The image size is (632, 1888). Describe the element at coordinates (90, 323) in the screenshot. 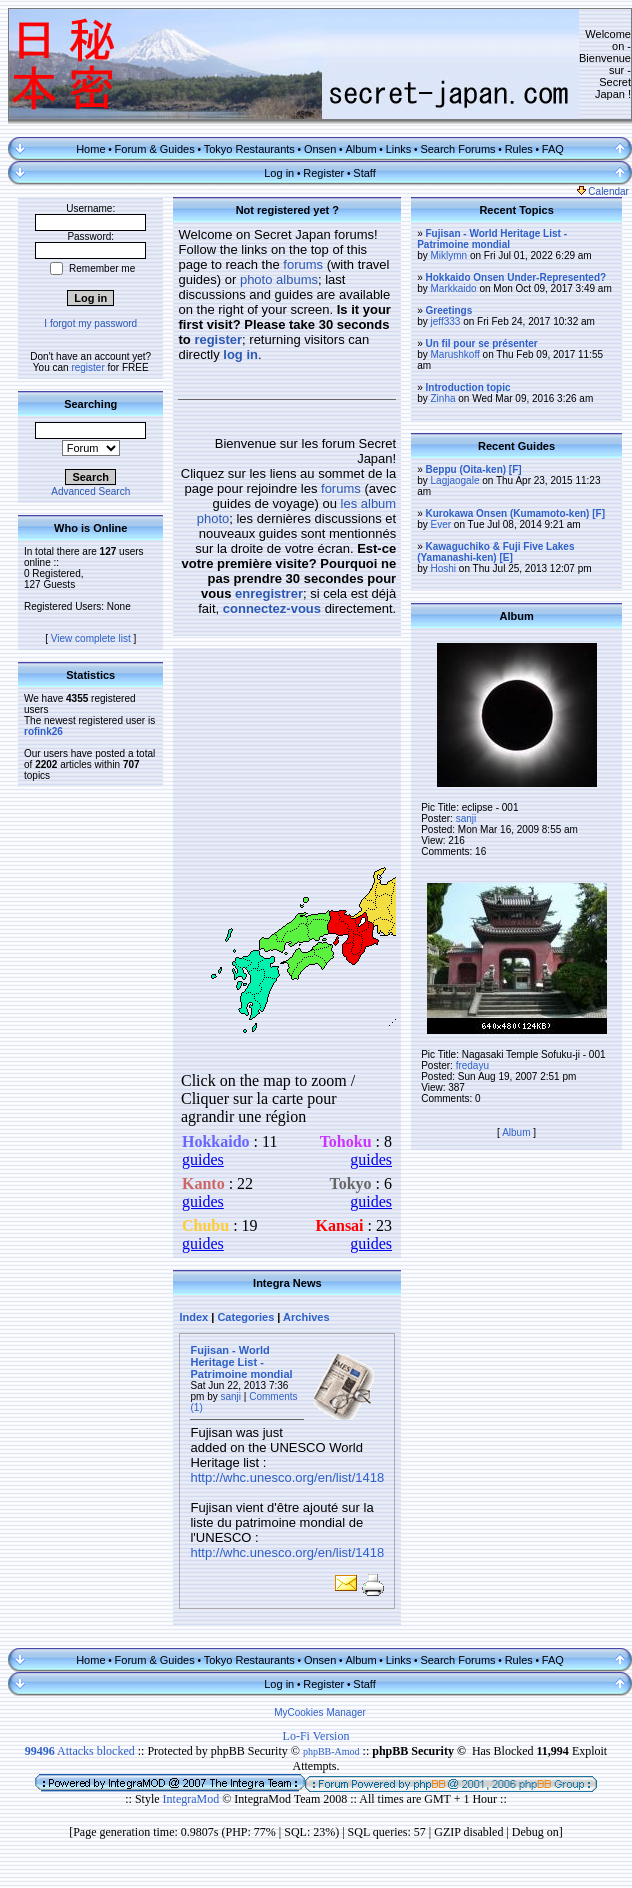

I see `I forgot my password` at that location.